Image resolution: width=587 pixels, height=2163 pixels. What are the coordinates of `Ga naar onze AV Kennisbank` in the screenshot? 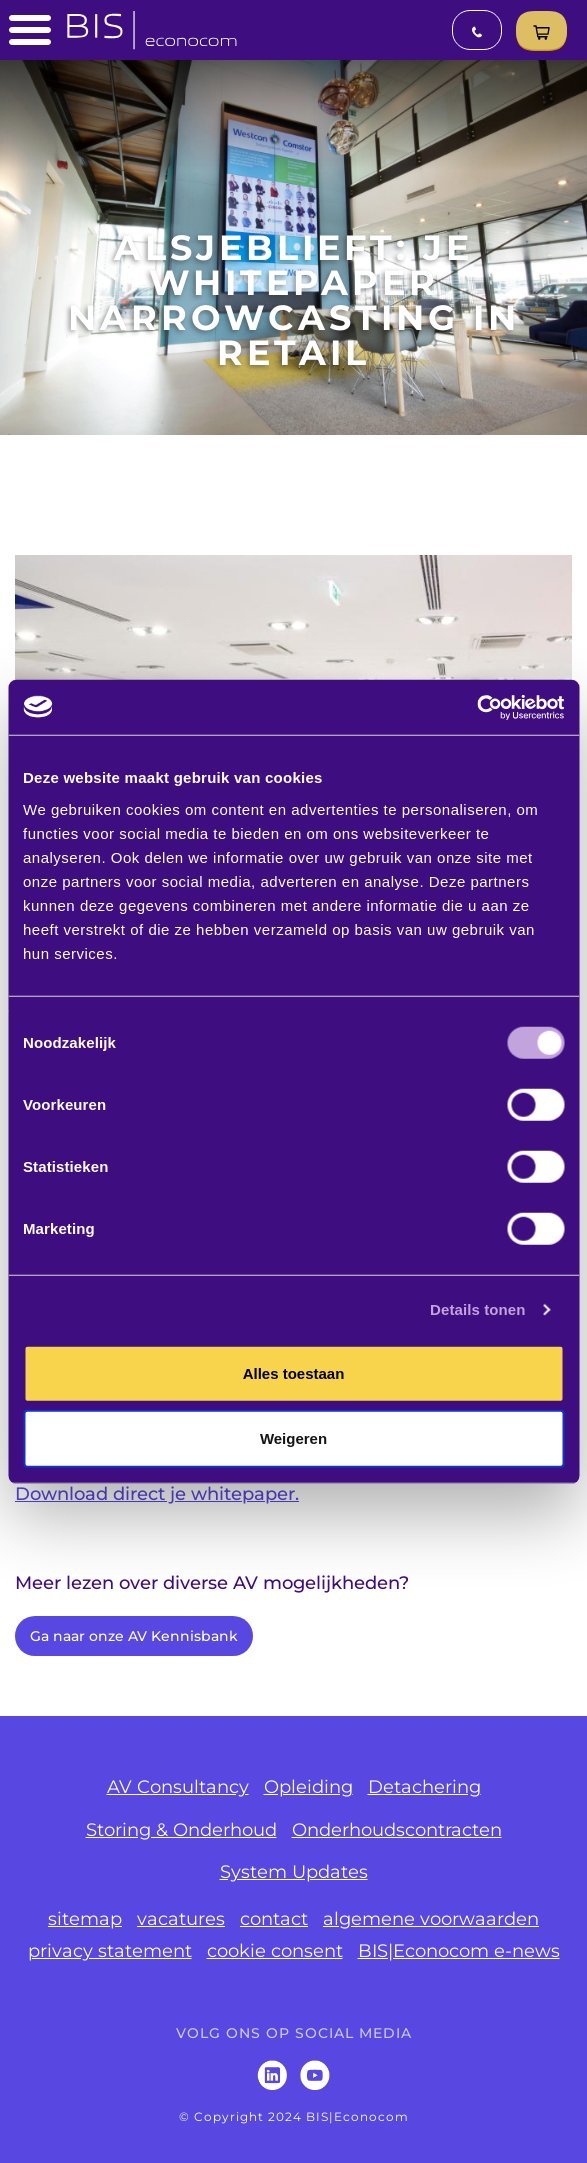 It's located at (134, 1636).